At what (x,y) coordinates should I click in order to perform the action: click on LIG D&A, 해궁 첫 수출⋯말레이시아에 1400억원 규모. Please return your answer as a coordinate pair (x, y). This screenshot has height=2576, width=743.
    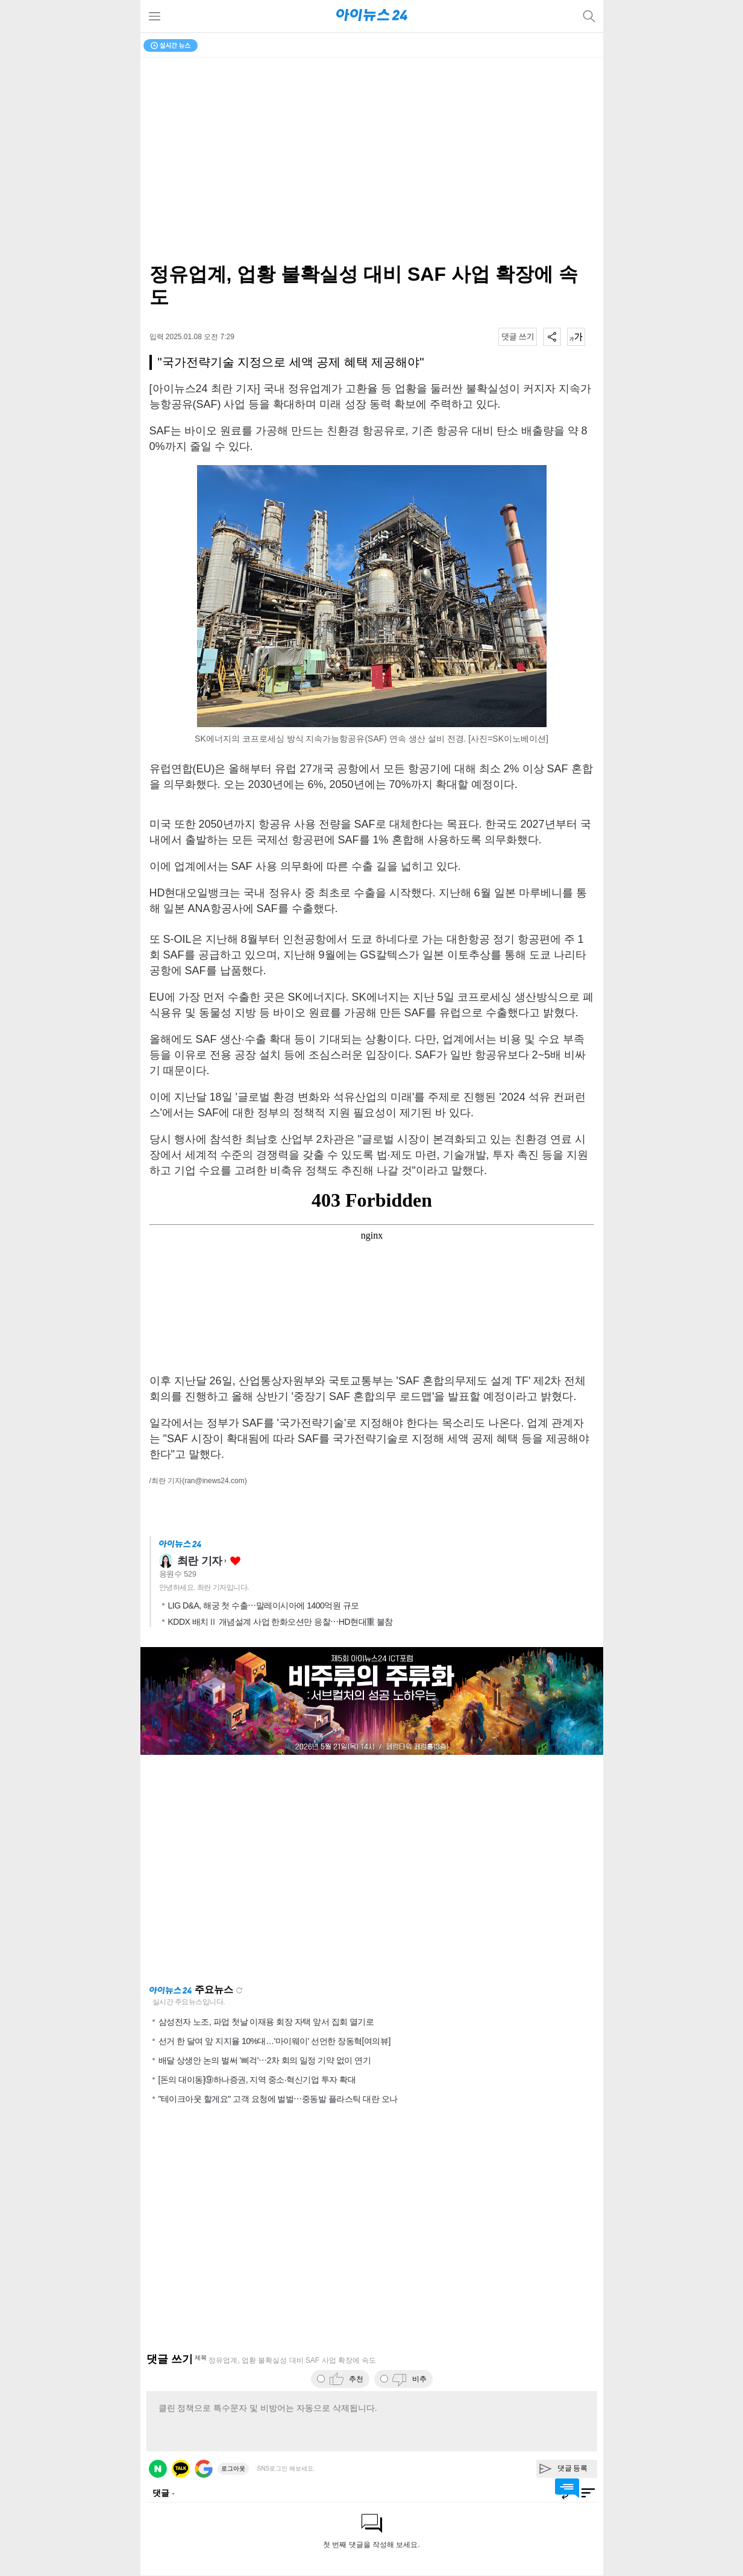
    Looking at the image, I should click on (263, 1605).